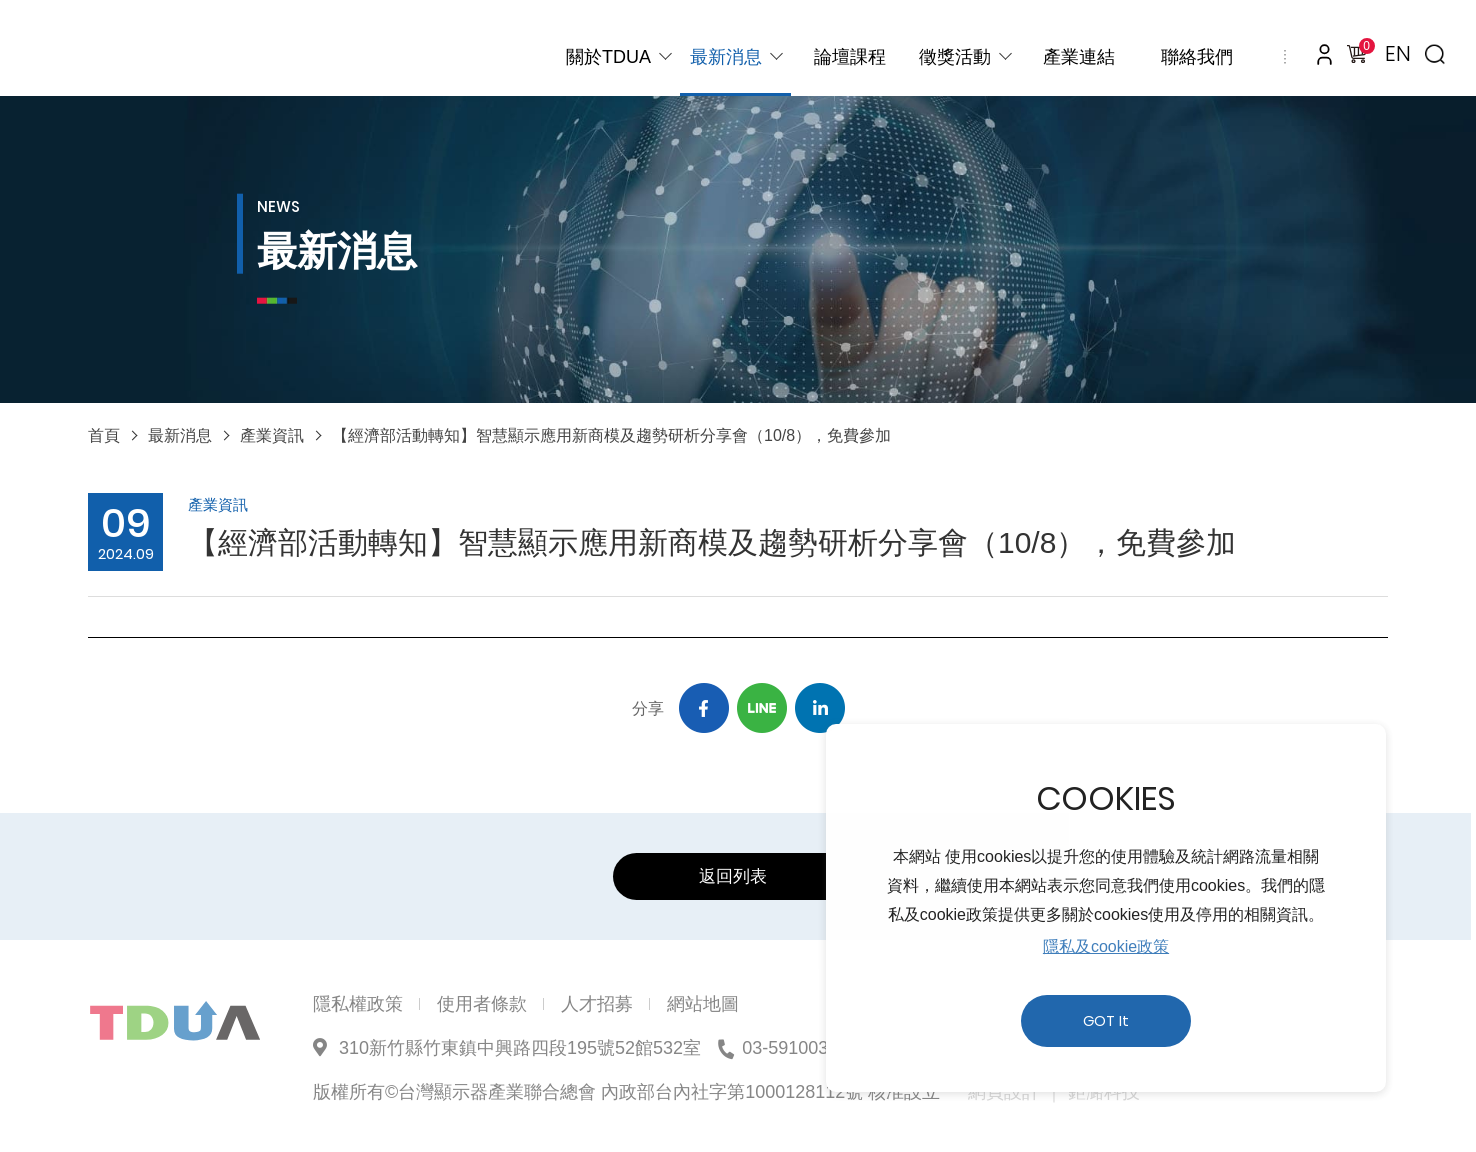  I want to click on 網頁設計 ｜, so click(1015, 1092).